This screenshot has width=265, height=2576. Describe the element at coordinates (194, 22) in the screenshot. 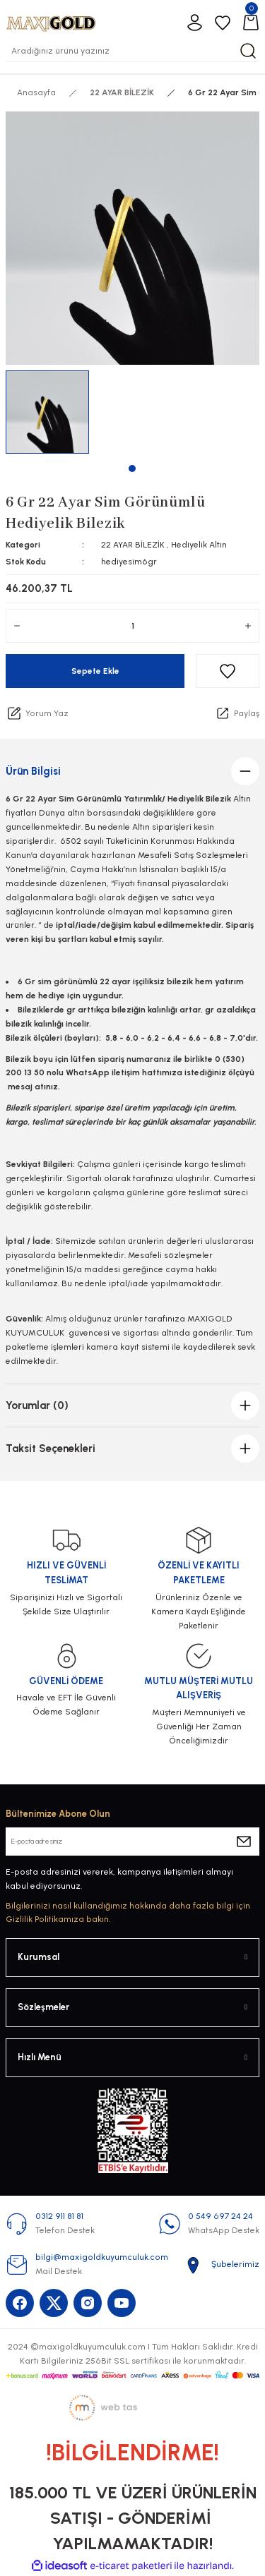

I see `[Member Login]` at that location.